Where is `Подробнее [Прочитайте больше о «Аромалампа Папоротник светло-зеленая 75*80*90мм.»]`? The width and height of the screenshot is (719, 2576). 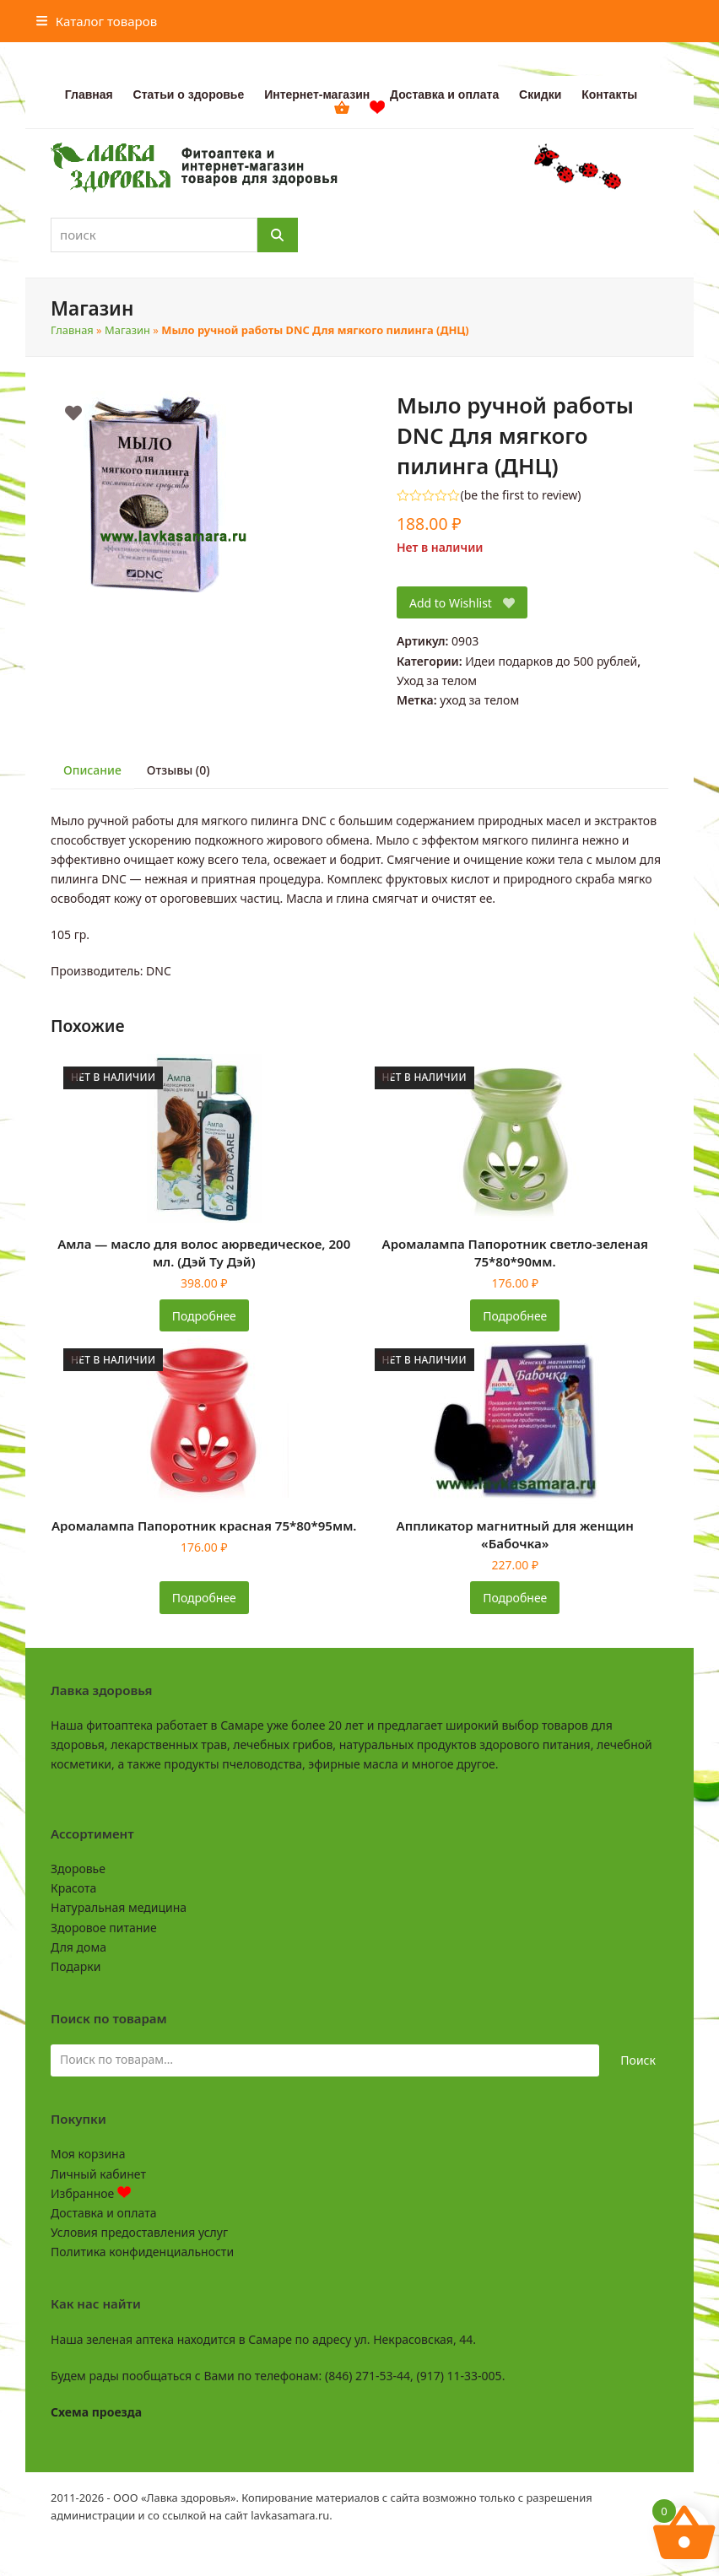
Подробнее [Прочитайте больше о «Аромалампа Папоротник светло-зеленая 75*80*90мм.»] is located at coordinates (515, 1316).